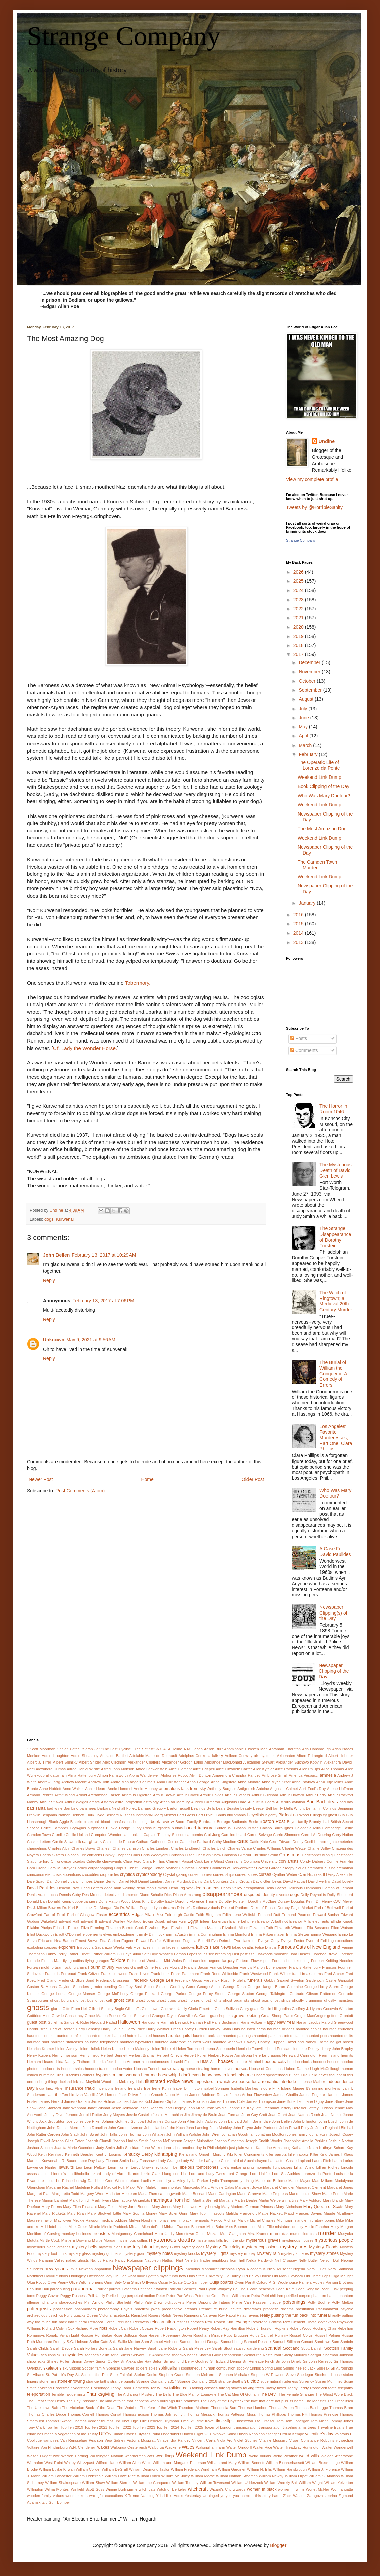  What do you see at coordinates (72, 2069) in the screenshot?
I see `hoodoo ships` at bounding box center [72, 2069].